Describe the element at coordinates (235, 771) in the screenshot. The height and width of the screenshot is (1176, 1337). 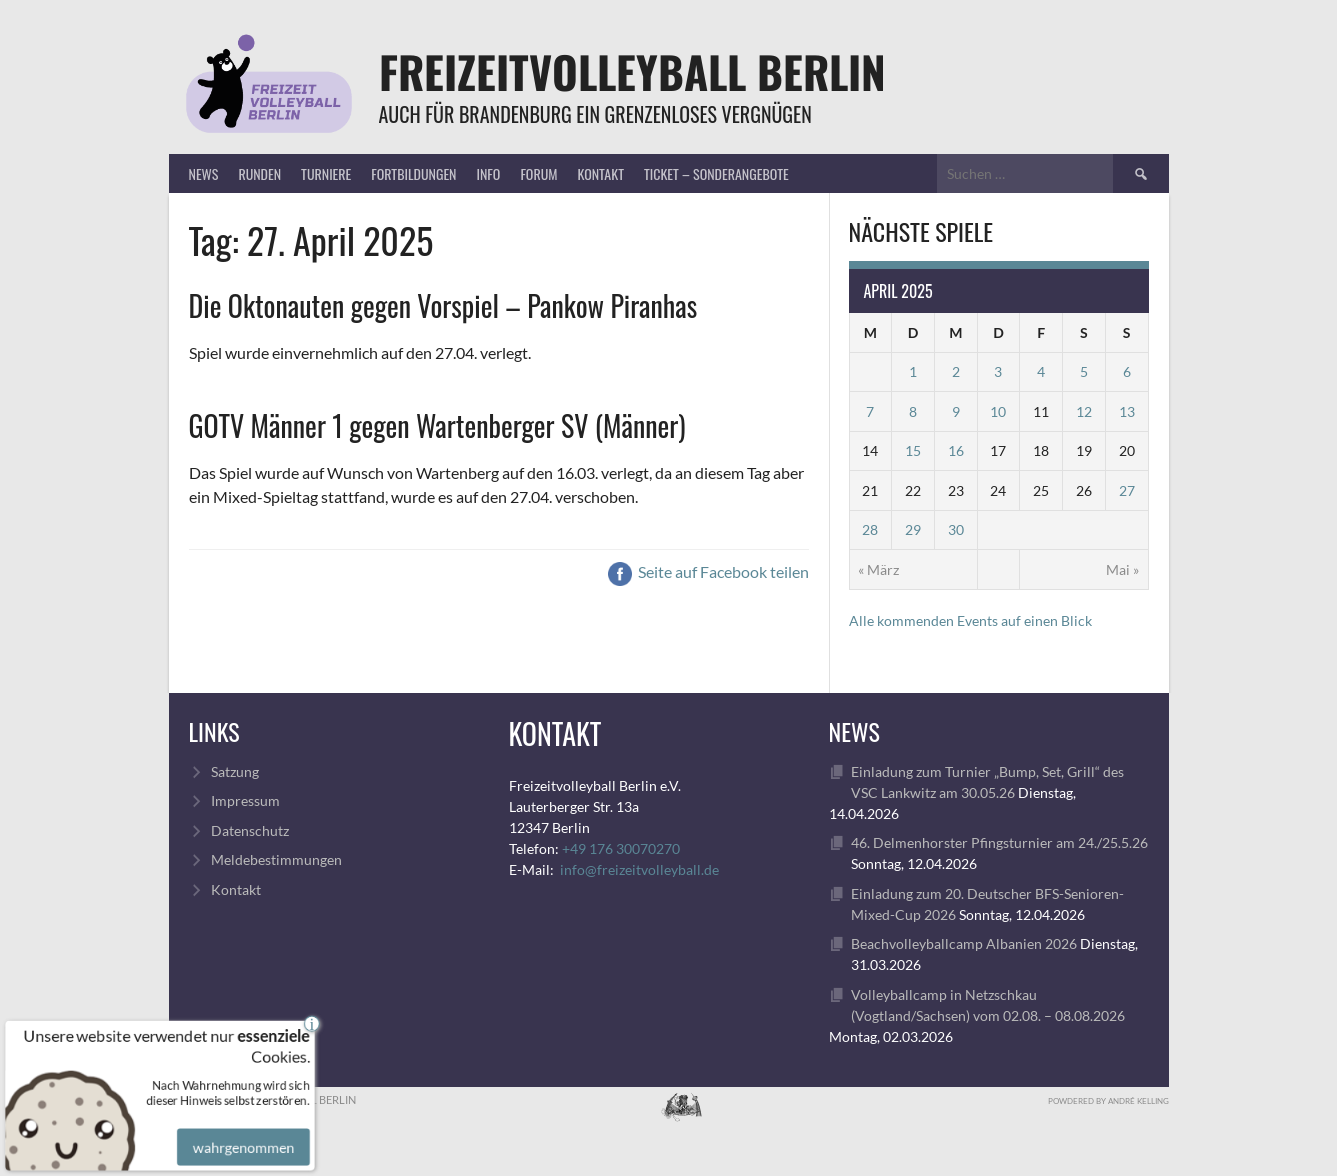
I see `Satzung` at that location.